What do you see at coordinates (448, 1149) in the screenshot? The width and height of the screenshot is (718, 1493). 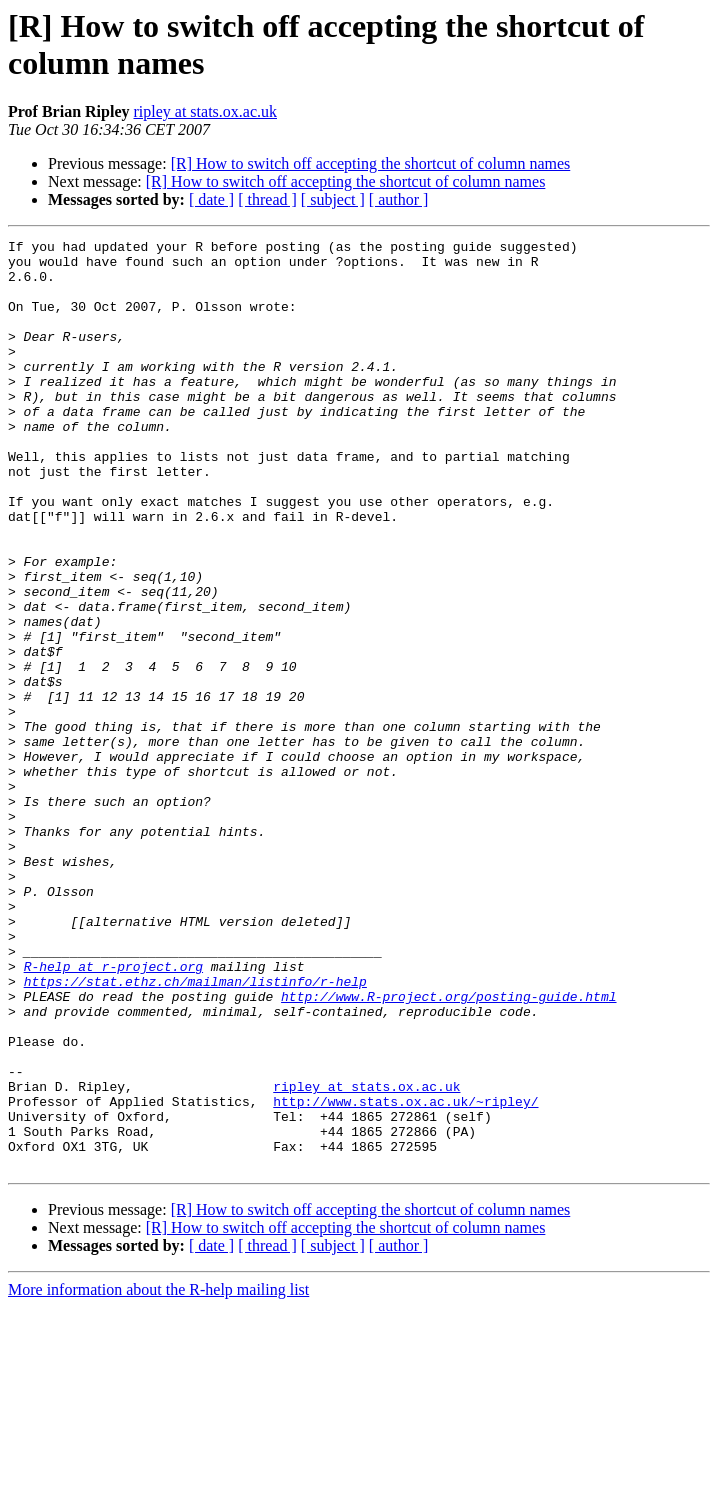 I see `http://www.R-project.org/posting-guide.html` at bounding box center [448, 1149].